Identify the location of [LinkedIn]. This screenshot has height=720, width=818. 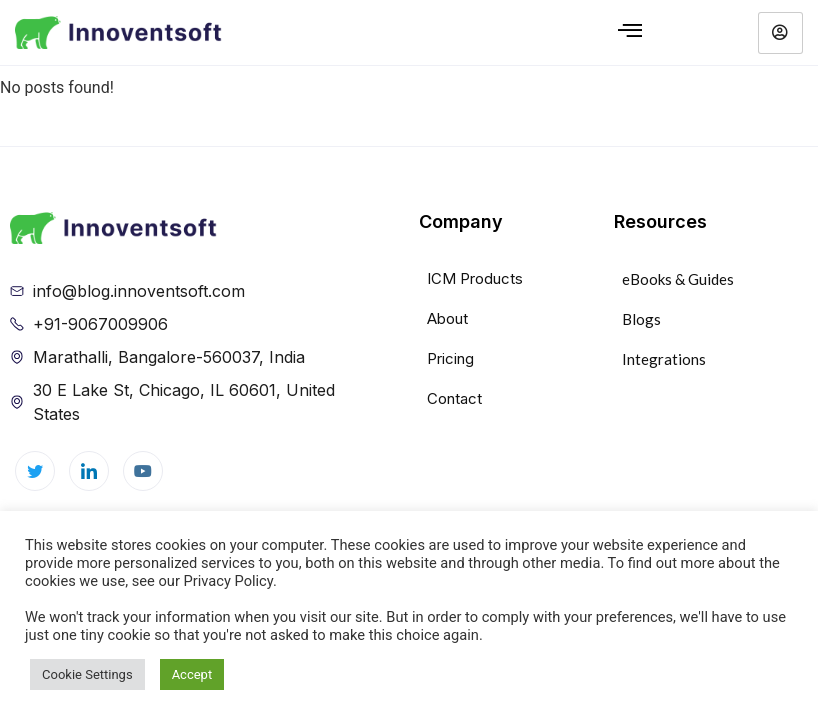
(89, 471).